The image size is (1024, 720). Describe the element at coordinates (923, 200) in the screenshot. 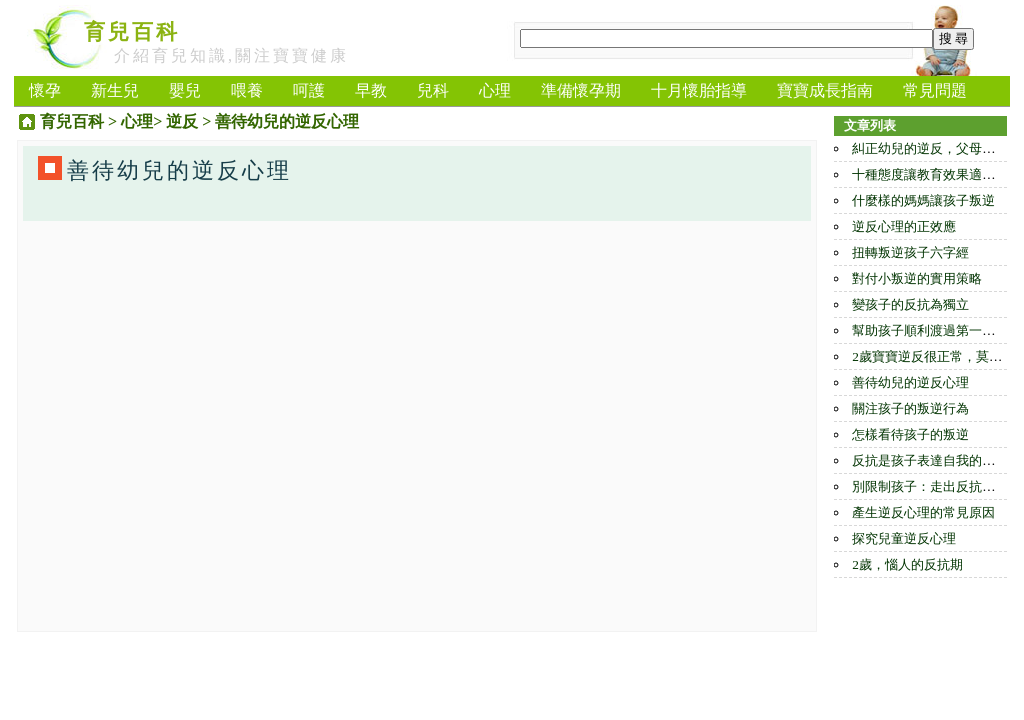

I see `什麼樣的媽媽讓孩子叛逆` at that location.